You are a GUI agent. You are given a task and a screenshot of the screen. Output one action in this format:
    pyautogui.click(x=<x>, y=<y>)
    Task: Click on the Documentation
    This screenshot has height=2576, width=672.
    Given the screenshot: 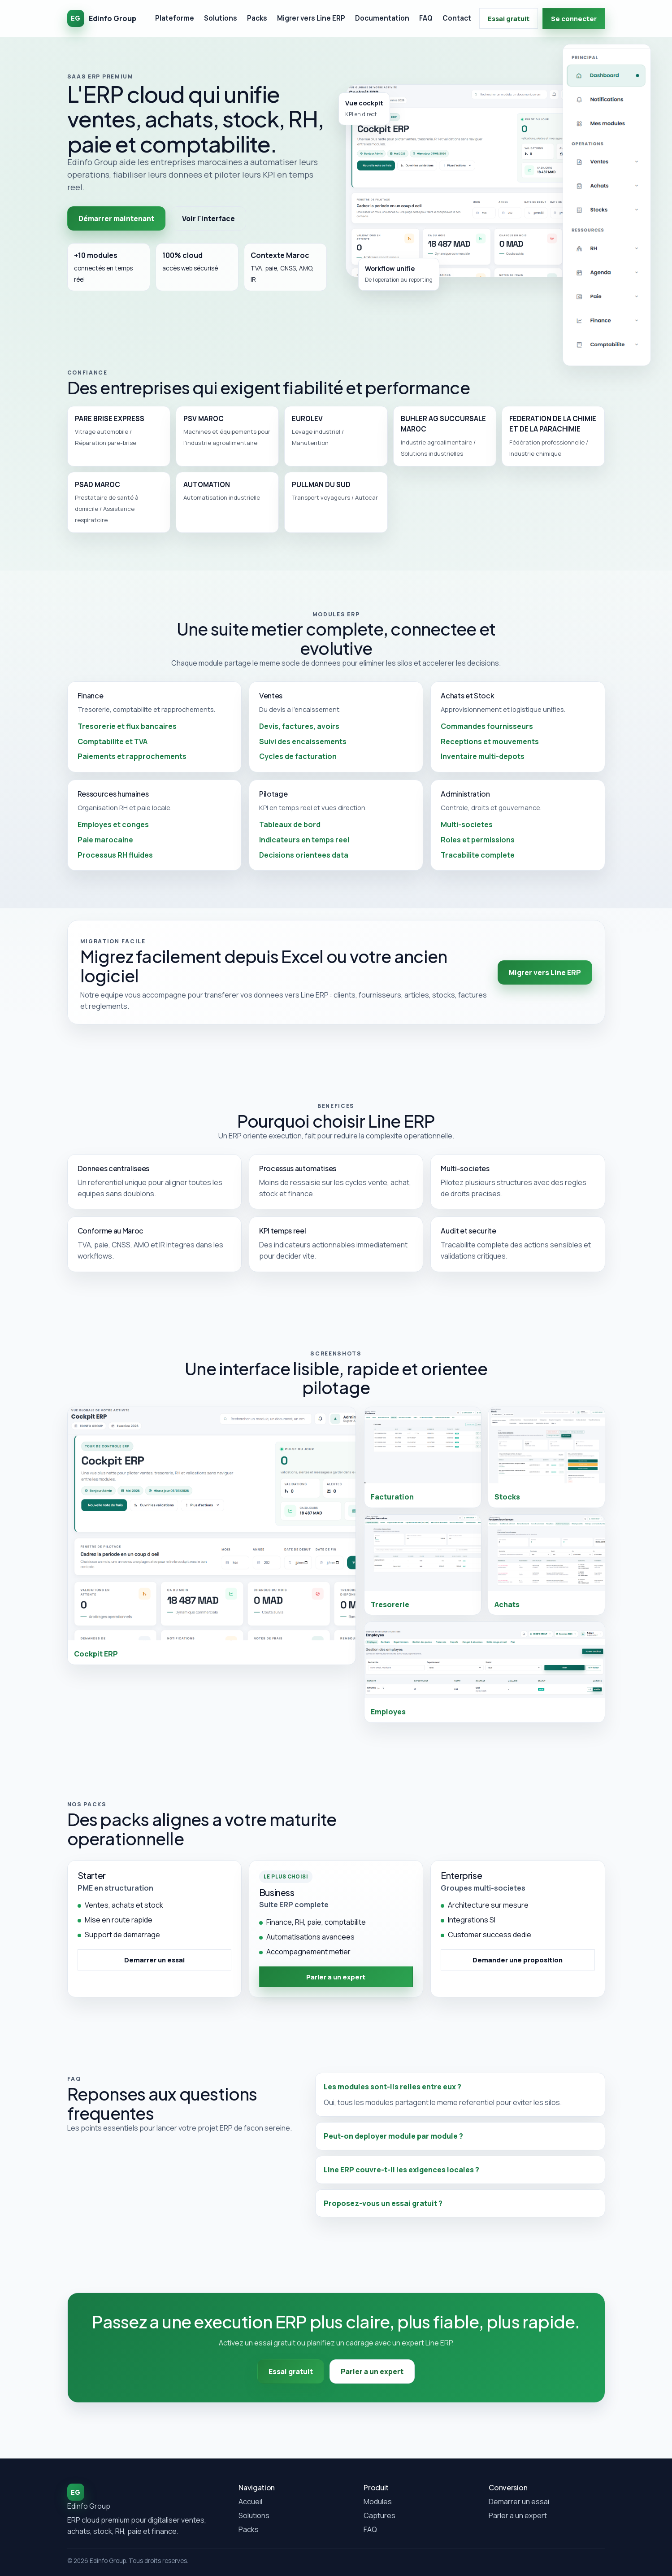 What is the action you would take?
    pyautogui.click(x=382, y=18)
    